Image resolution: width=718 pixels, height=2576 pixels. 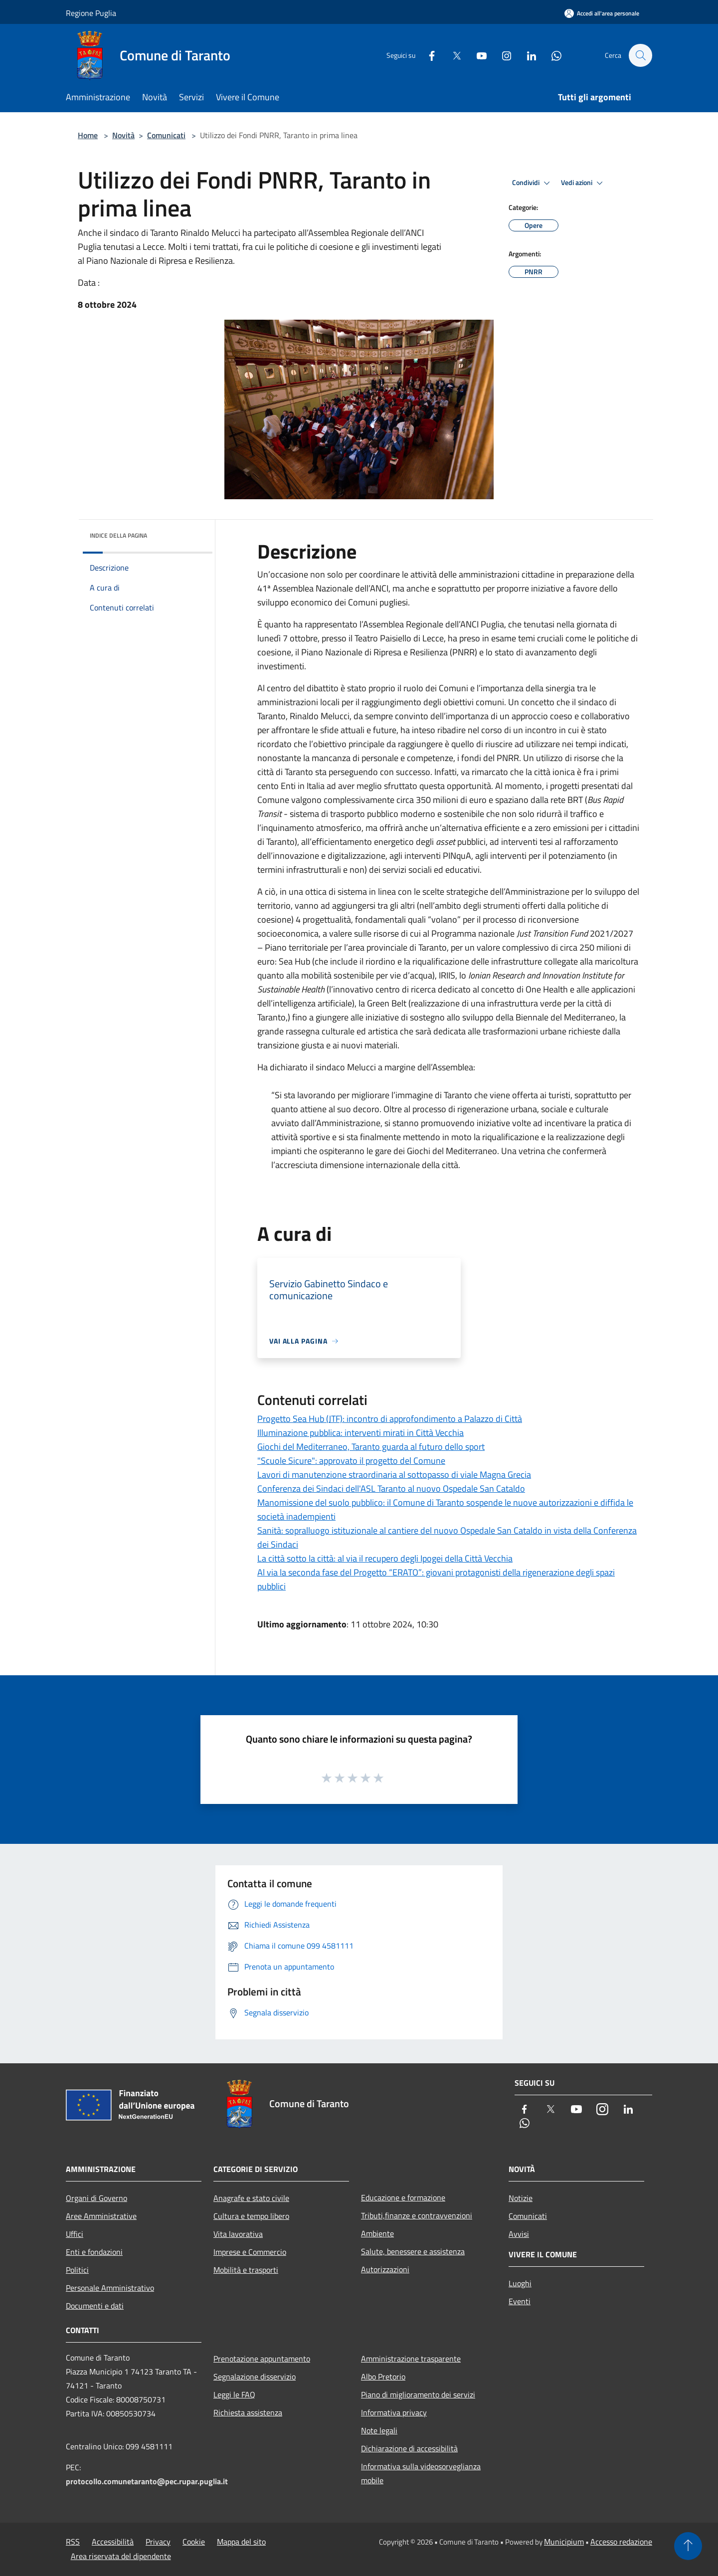 What do you see at coordinates (101, 2216) in the screenshot?
I see `Aree Amministrative` at bounding box center [101, 2216].